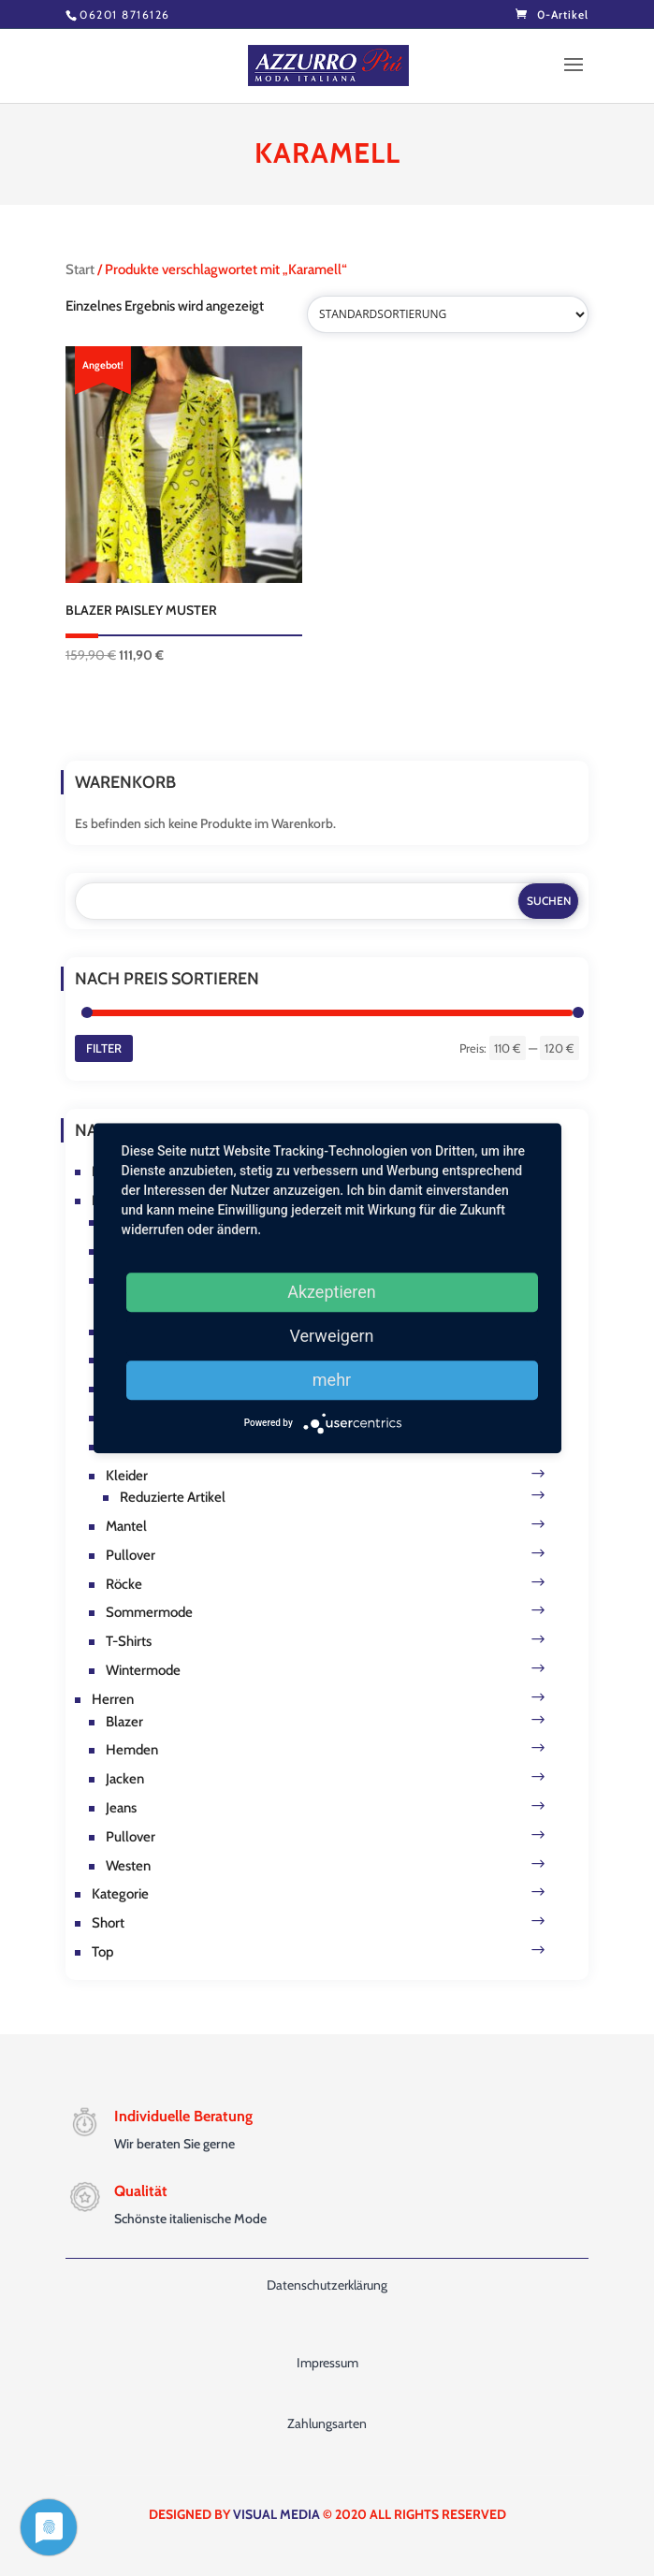 Image resolution: width=654 pixels, height=2576 pixels. Describe the element at coordinates (127, 1475) in the screenshot. I see `Kleider` at that location.